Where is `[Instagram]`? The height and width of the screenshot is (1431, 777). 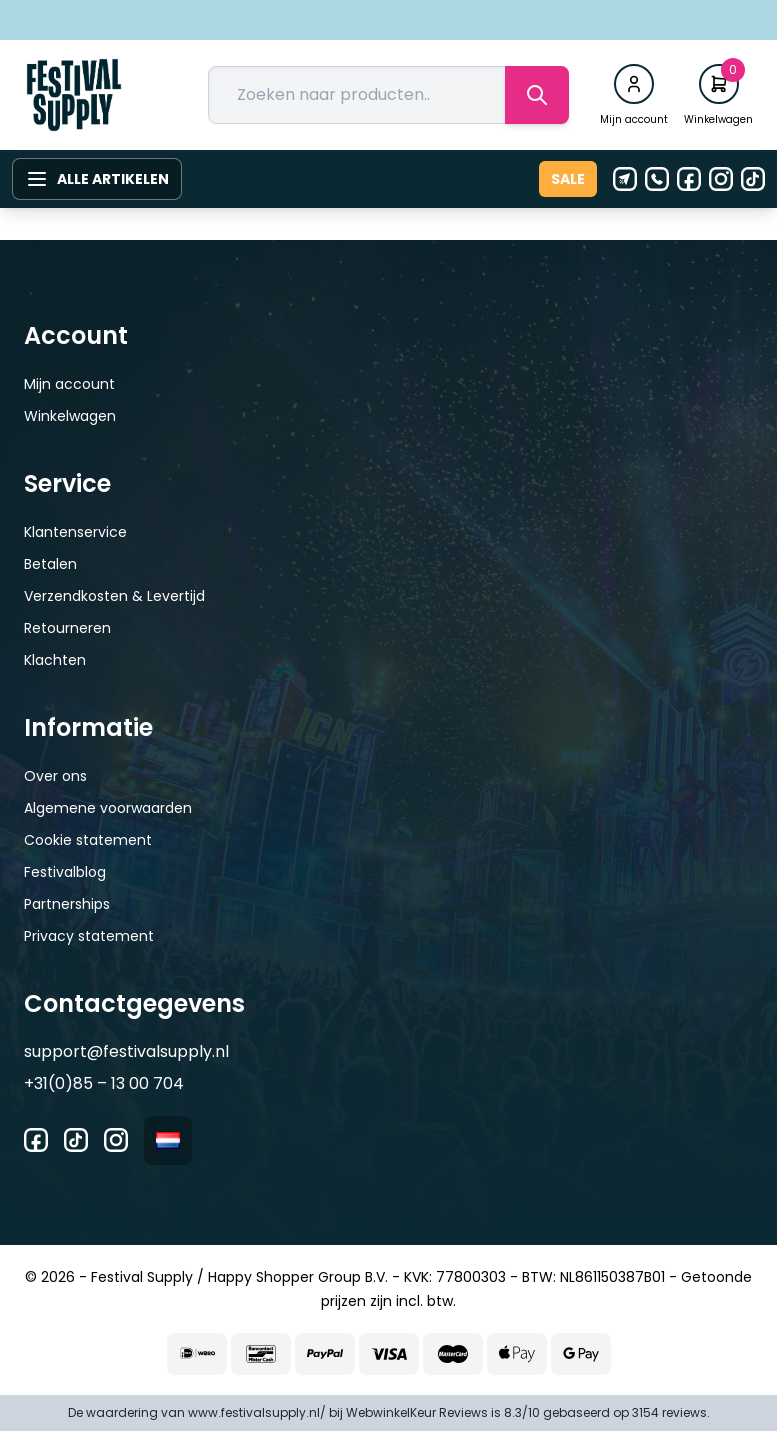 [Instagram] is located at coordinates (721, 179).